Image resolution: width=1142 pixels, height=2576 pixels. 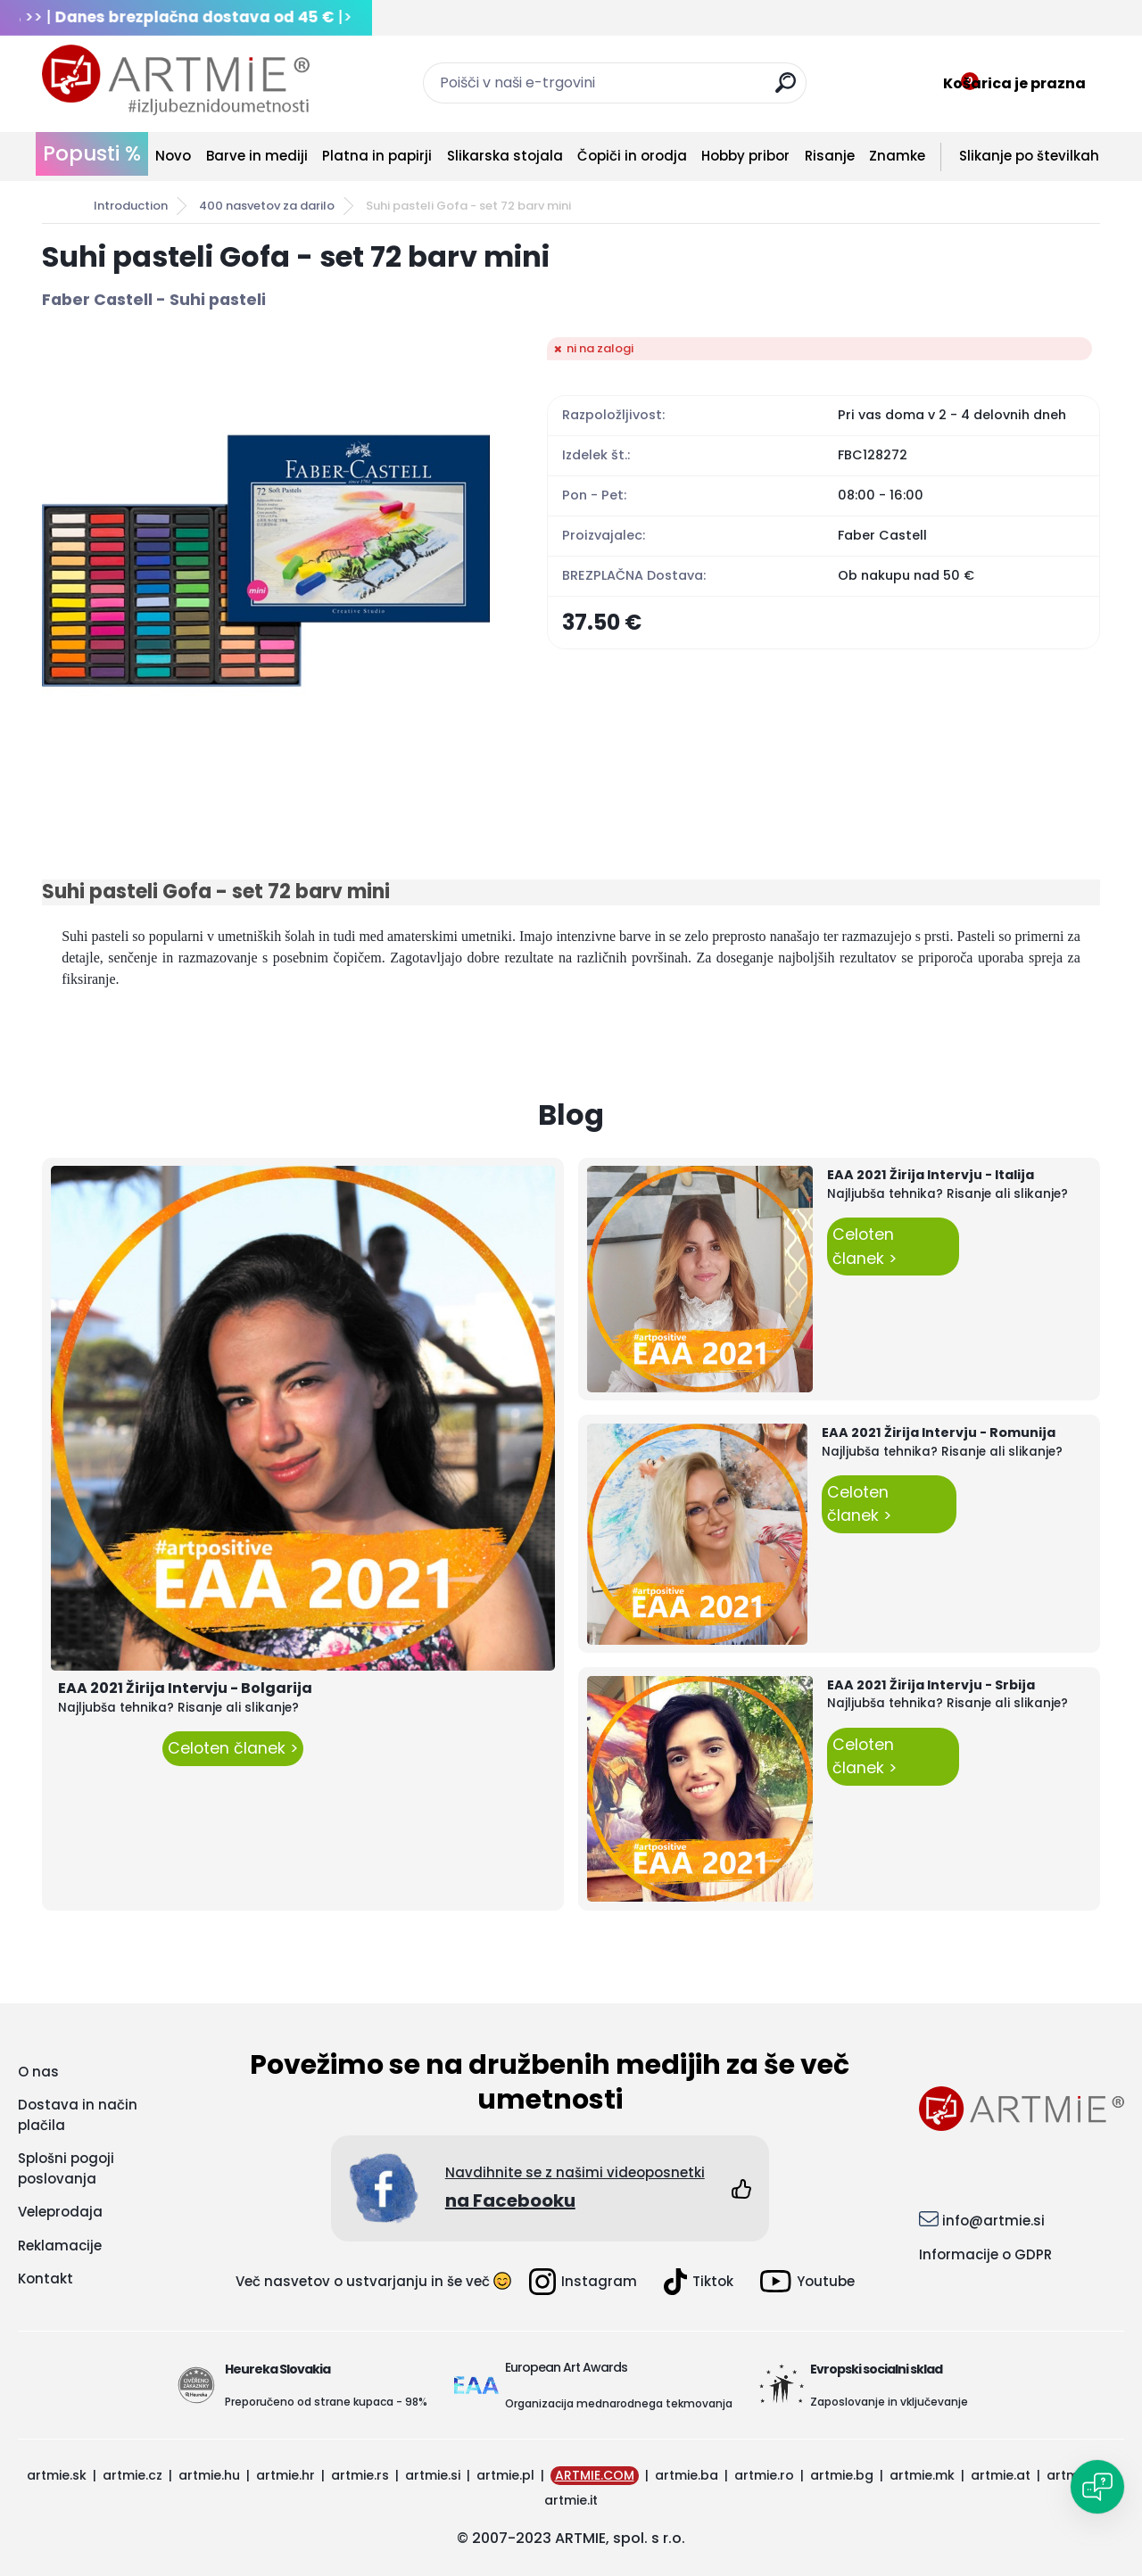 What do you see at coordinates (1097, 2487) in the screenshot?
I see `[Open chat]` at bounding box center [1097, 2487].